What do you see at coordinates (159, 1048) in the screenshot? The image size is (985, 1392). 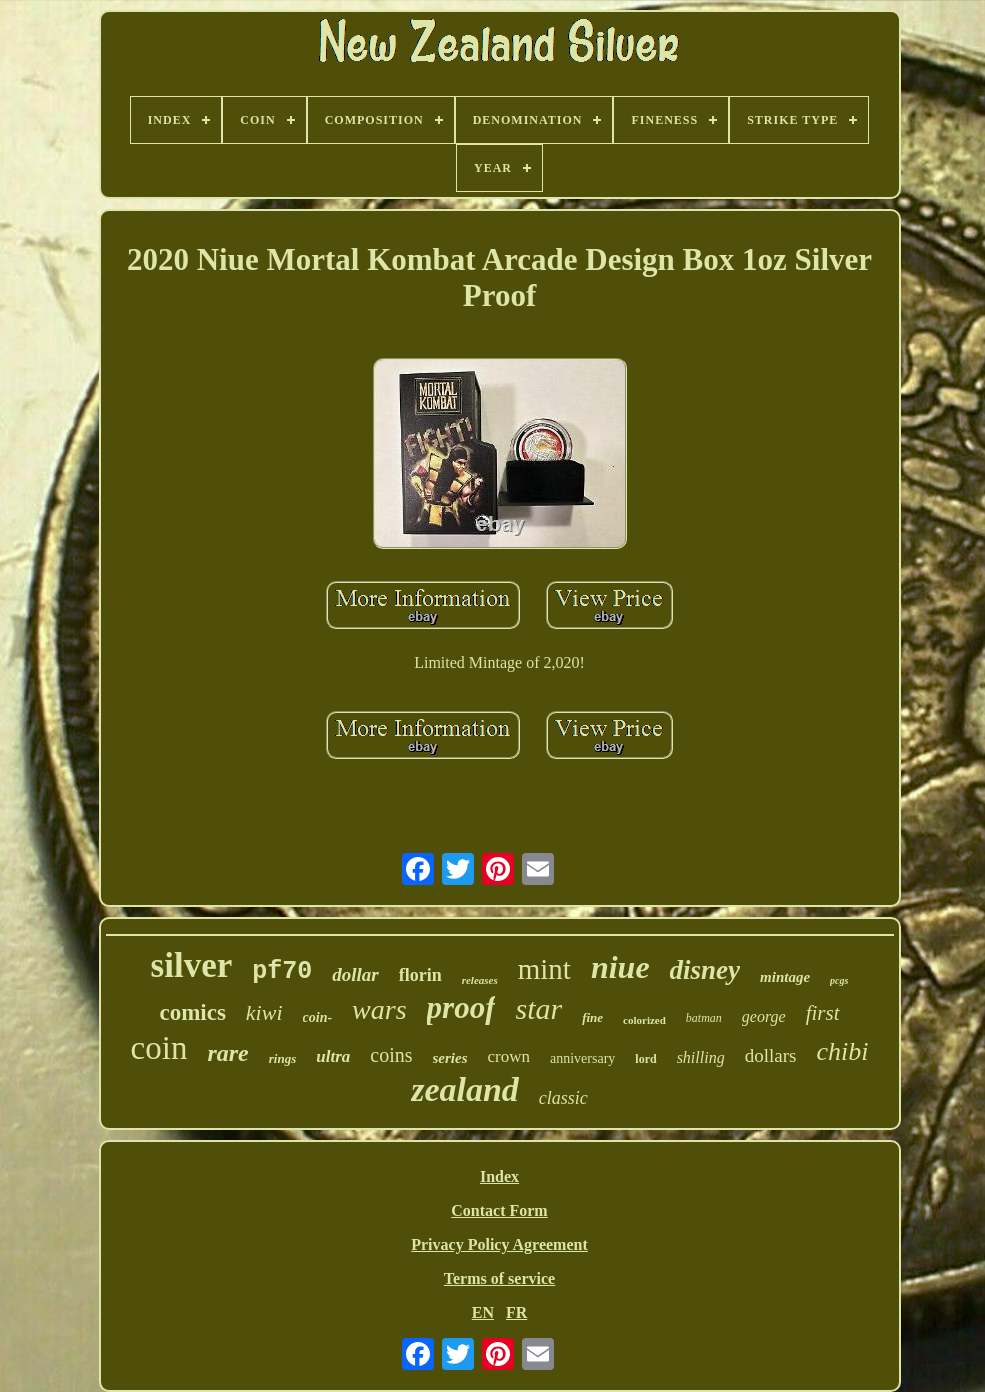 I see `coin` at bounding box center [159, 1048].